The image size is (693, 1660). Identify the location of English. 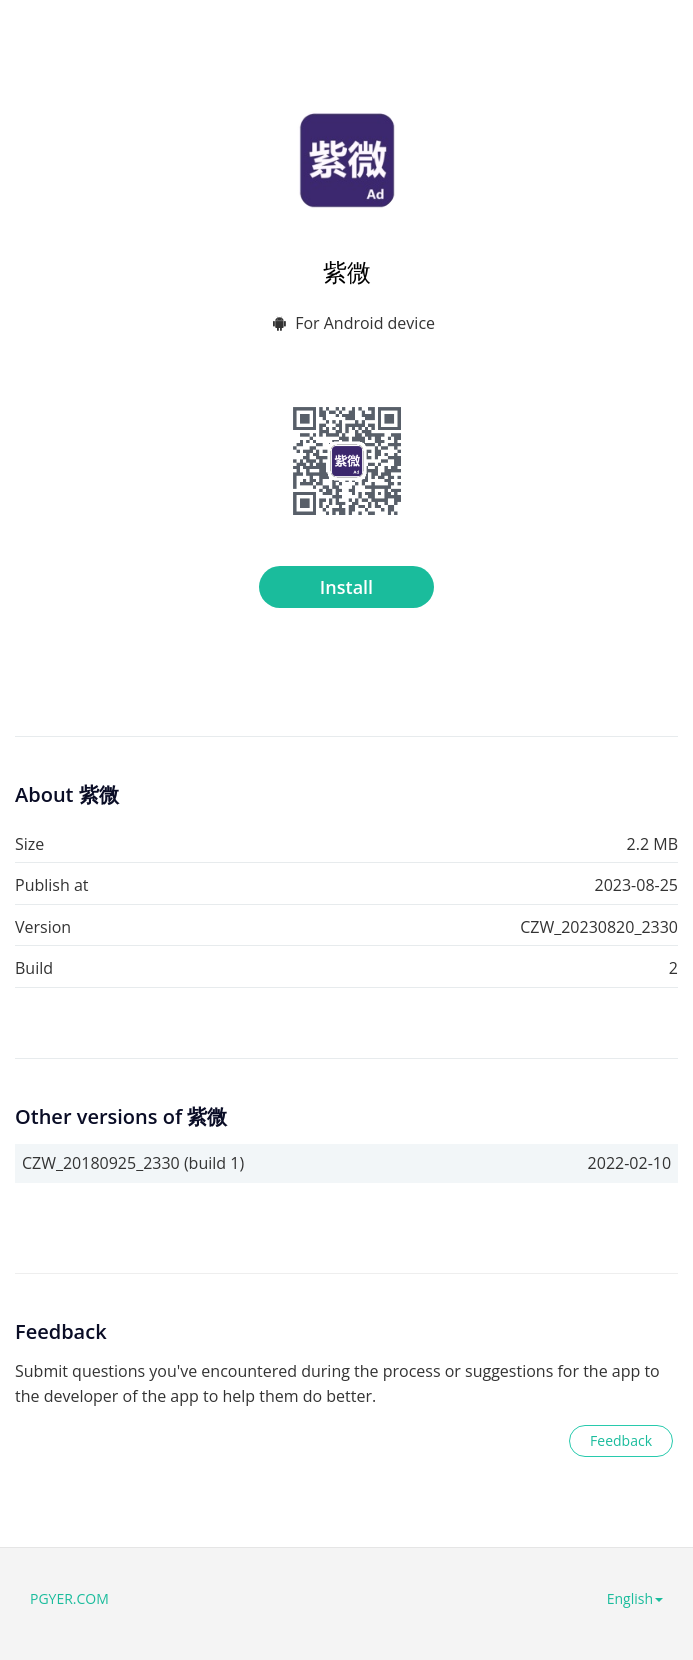
(635, 1598).